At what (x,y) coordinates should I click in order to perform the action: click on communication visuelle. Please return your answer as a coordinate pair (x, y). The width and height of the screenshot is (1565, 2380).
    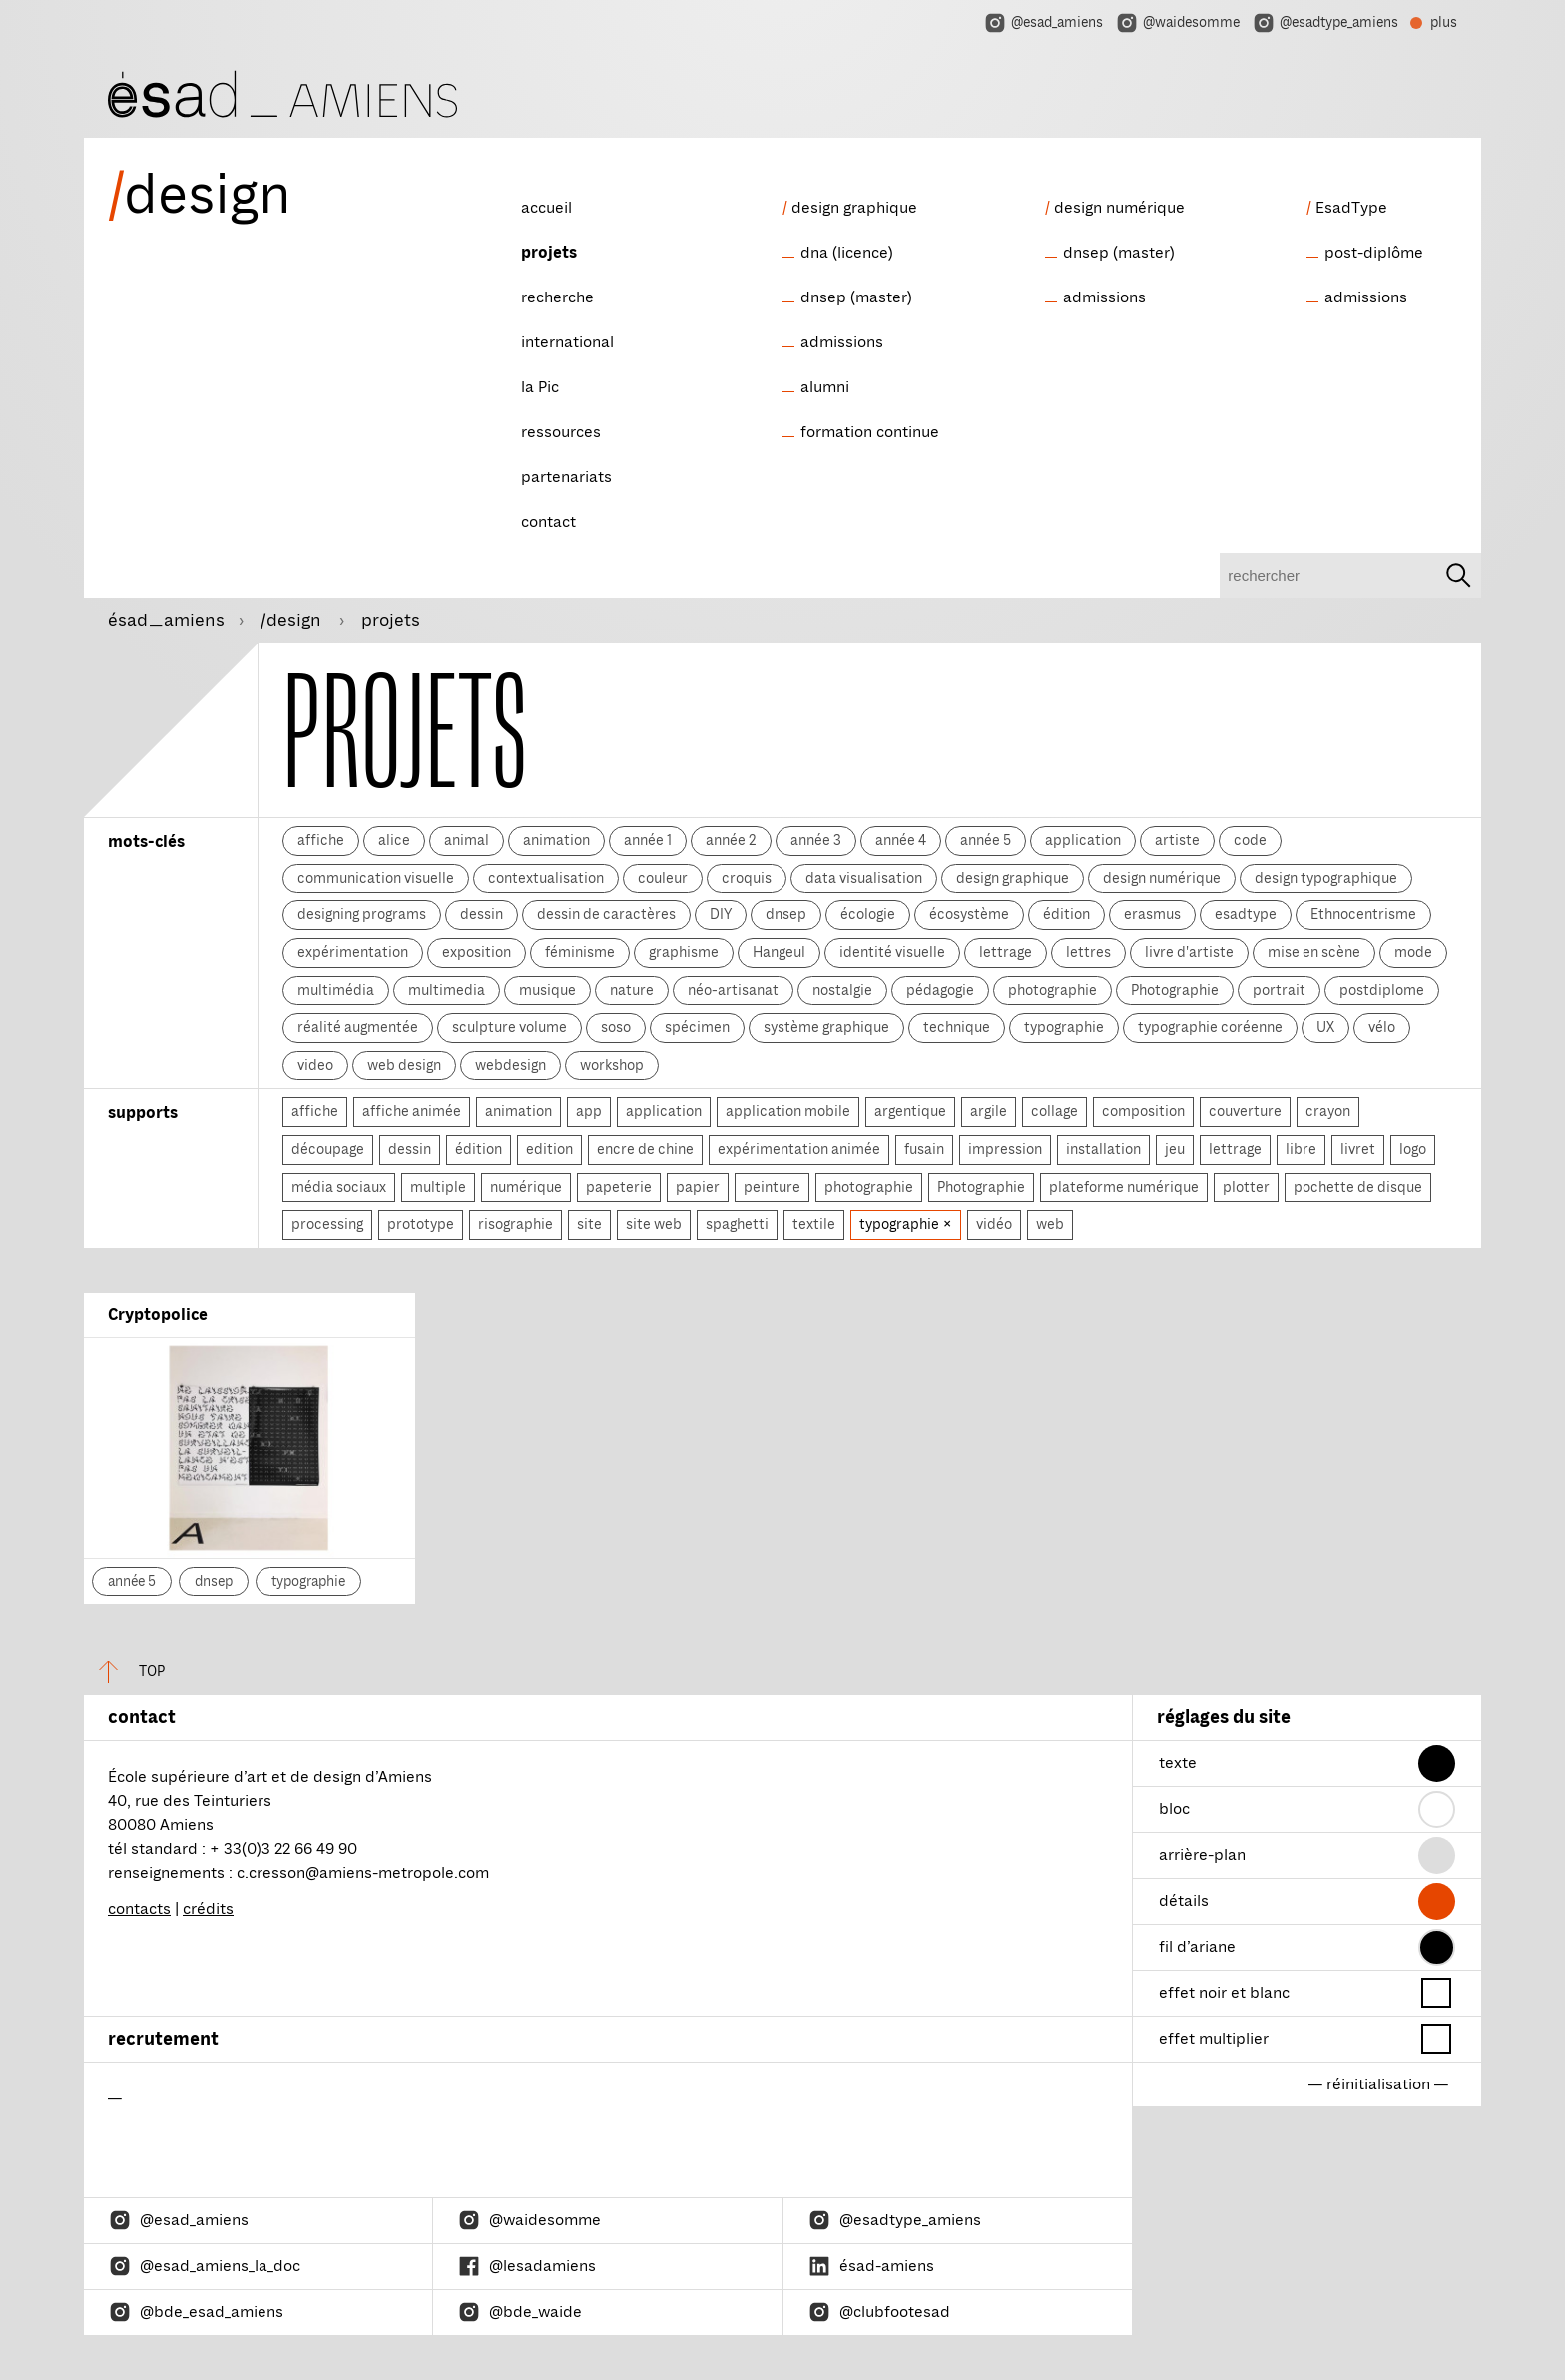
    Looking at the image, I should click on (375, 878).